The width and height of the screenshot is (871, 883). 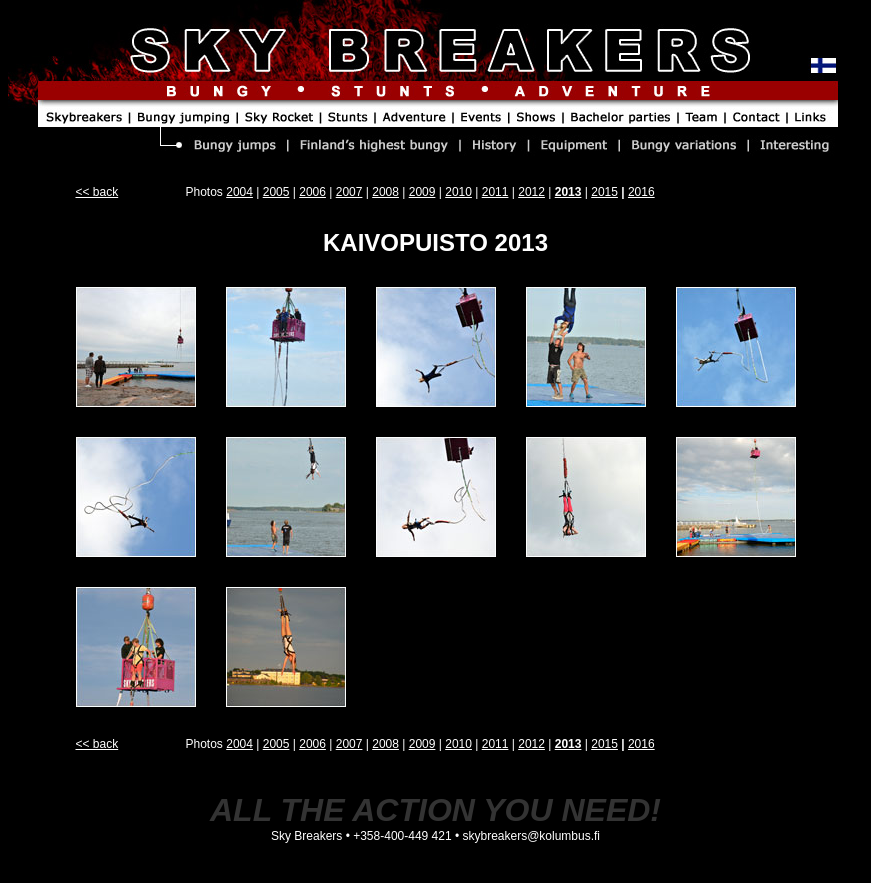 What do you see at coordinates (641, 192) in the screenshot?
I see `2016` at bounding box center [641, 192].